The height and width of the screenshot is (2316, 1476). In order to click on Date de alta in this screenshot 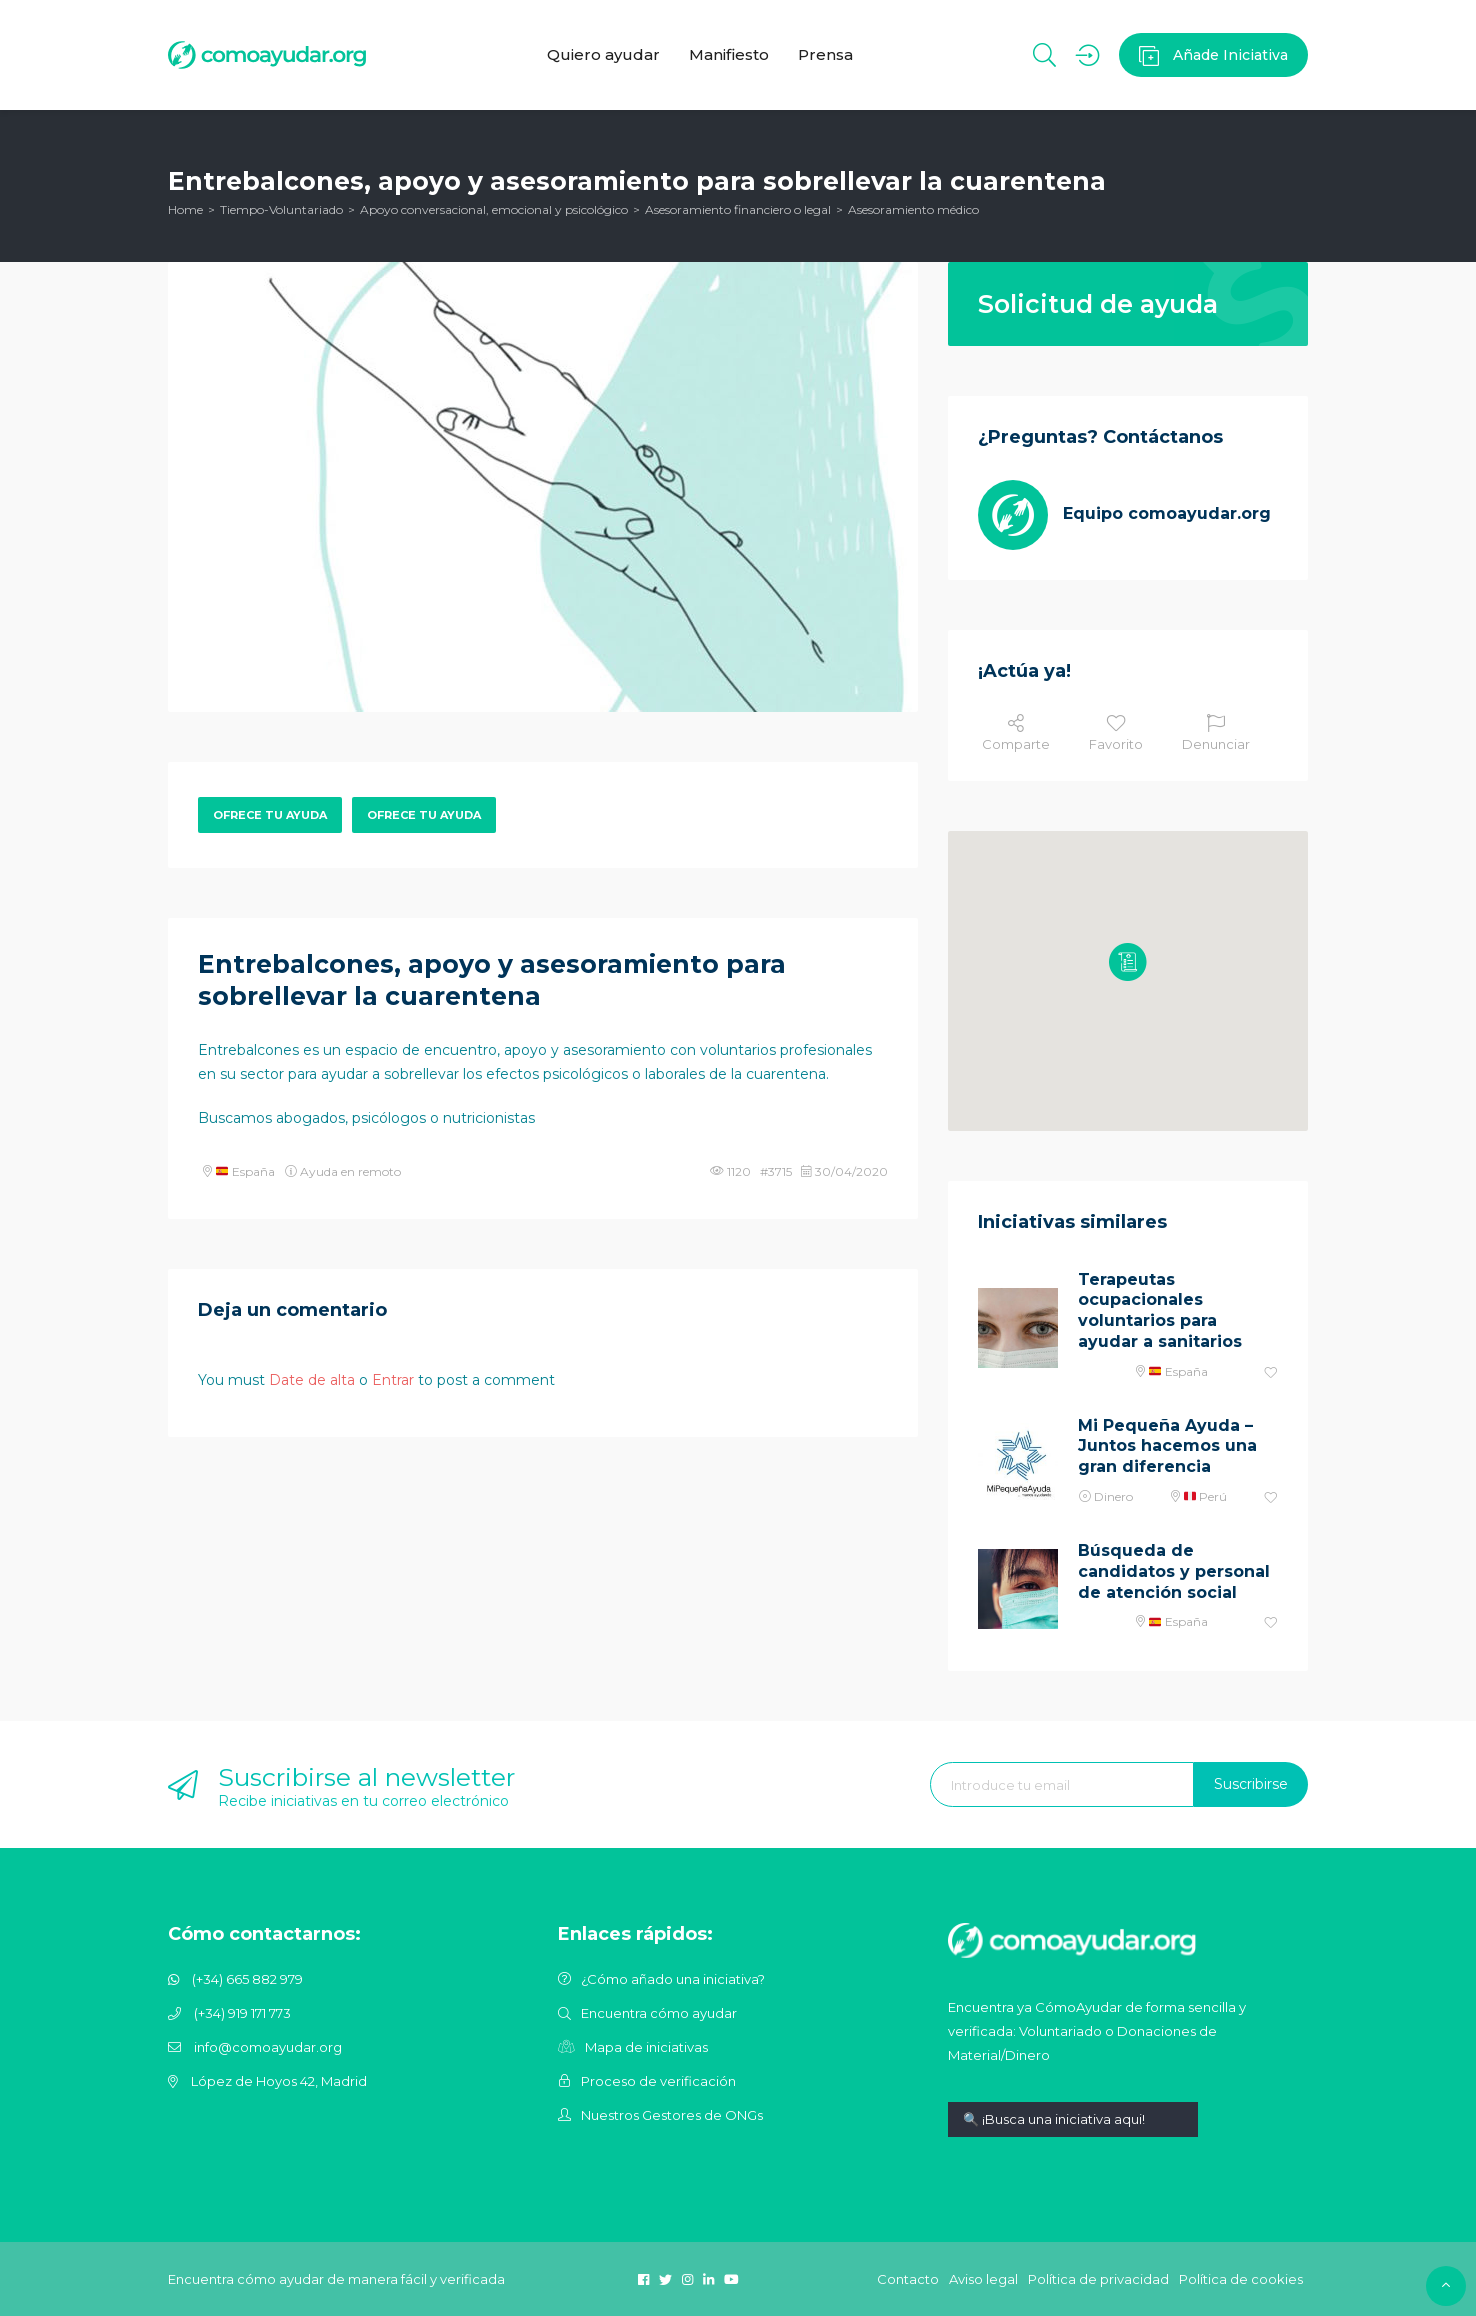, I will do `click(312, 1380)`.